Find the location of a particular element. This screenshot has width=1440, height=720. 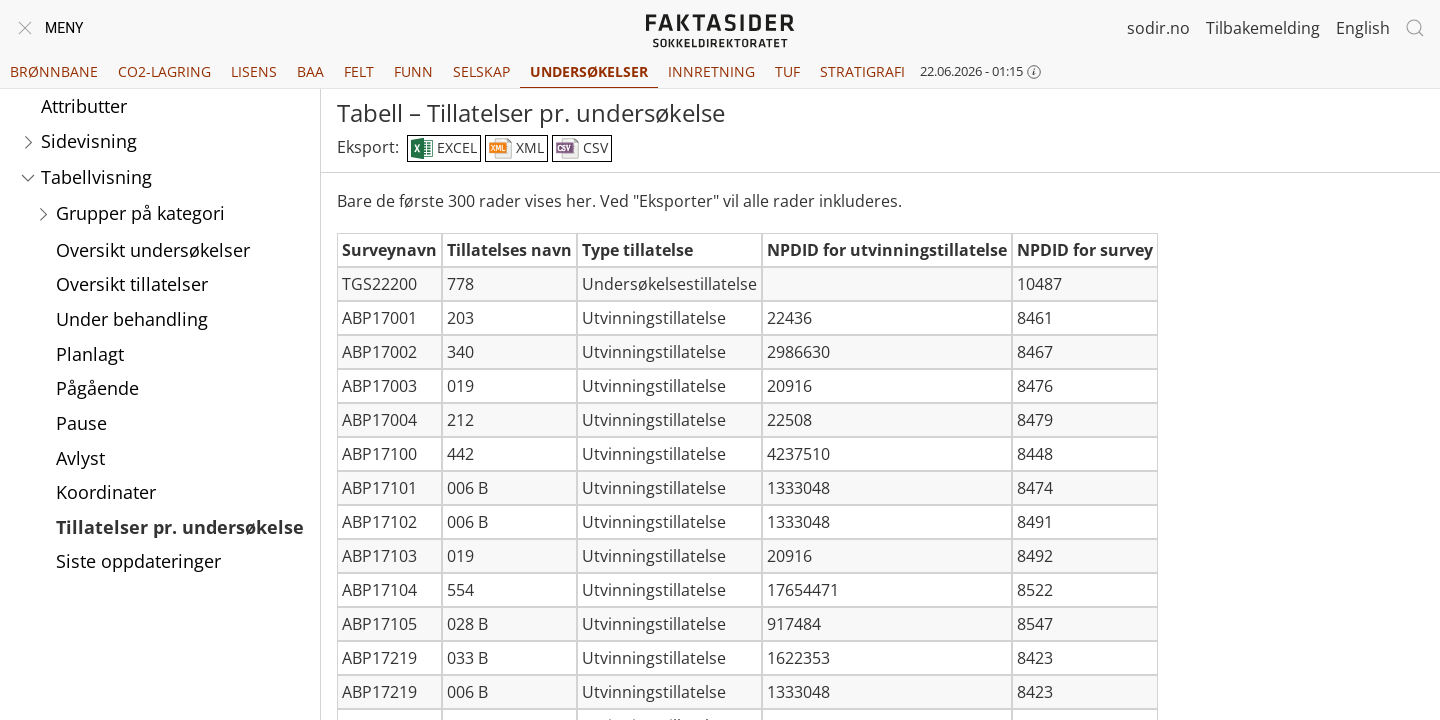

Oversikt undersøkelser is located at coordinates (153, 250).